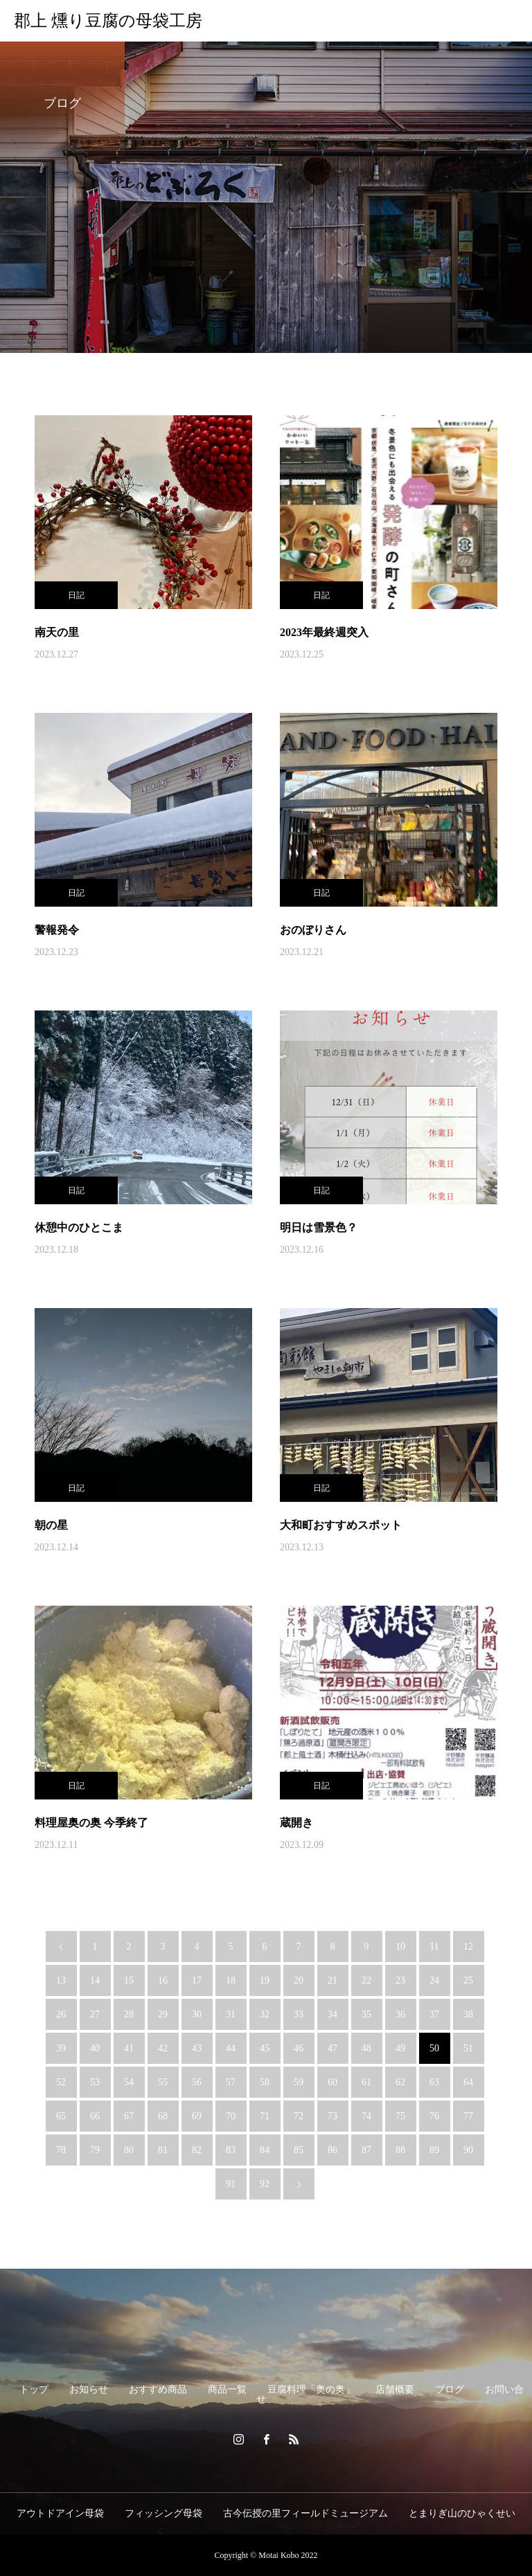 The image size is (532, 2576). I want to click on 16, so click(163, 1980).